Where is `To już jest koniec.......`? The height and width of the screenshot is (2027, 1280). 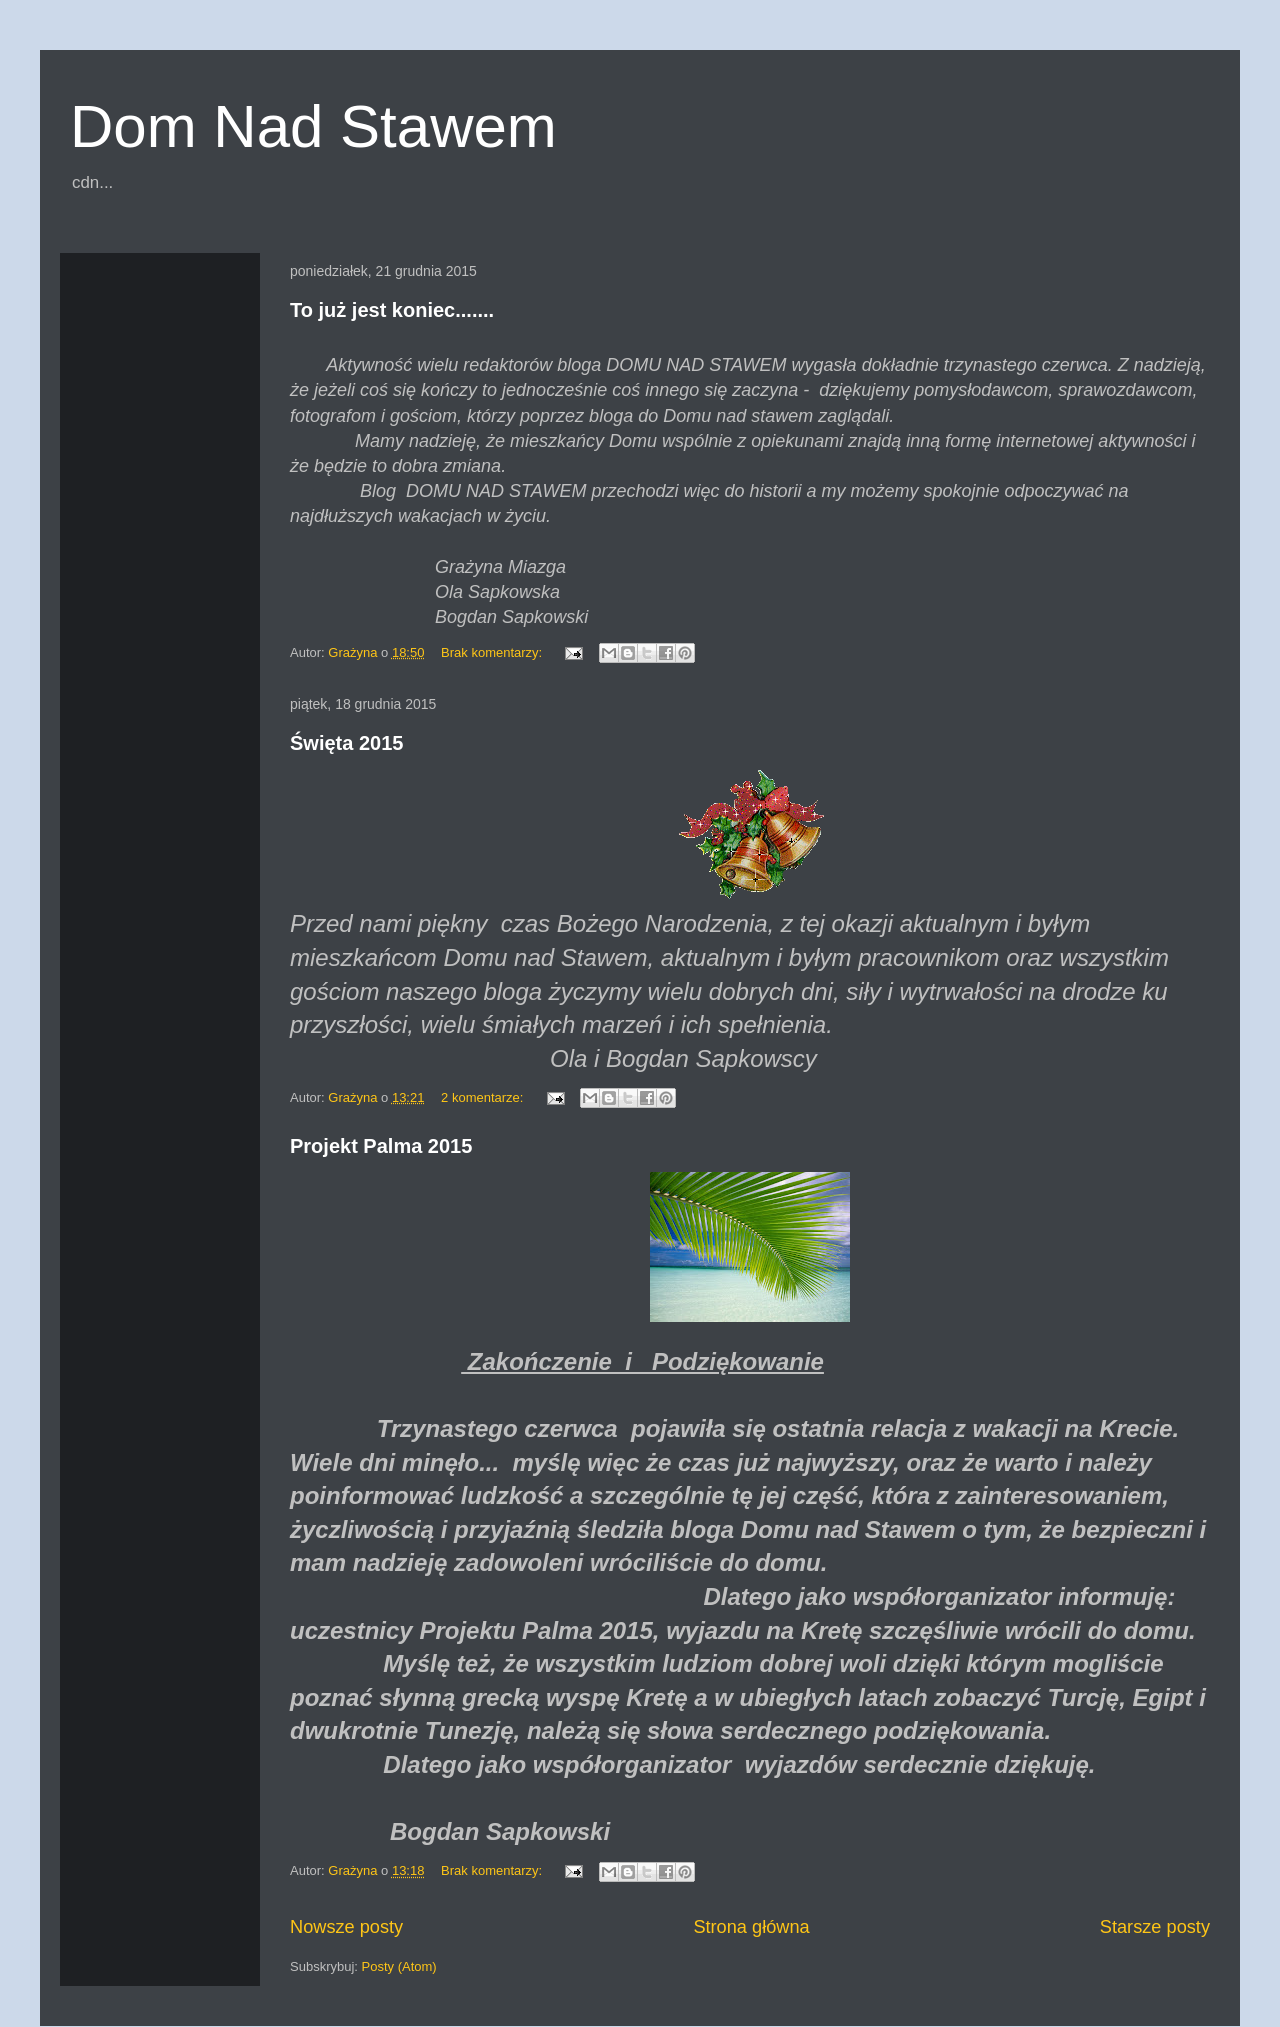 To już jest koniec....... is located at coordinates (392, 310).